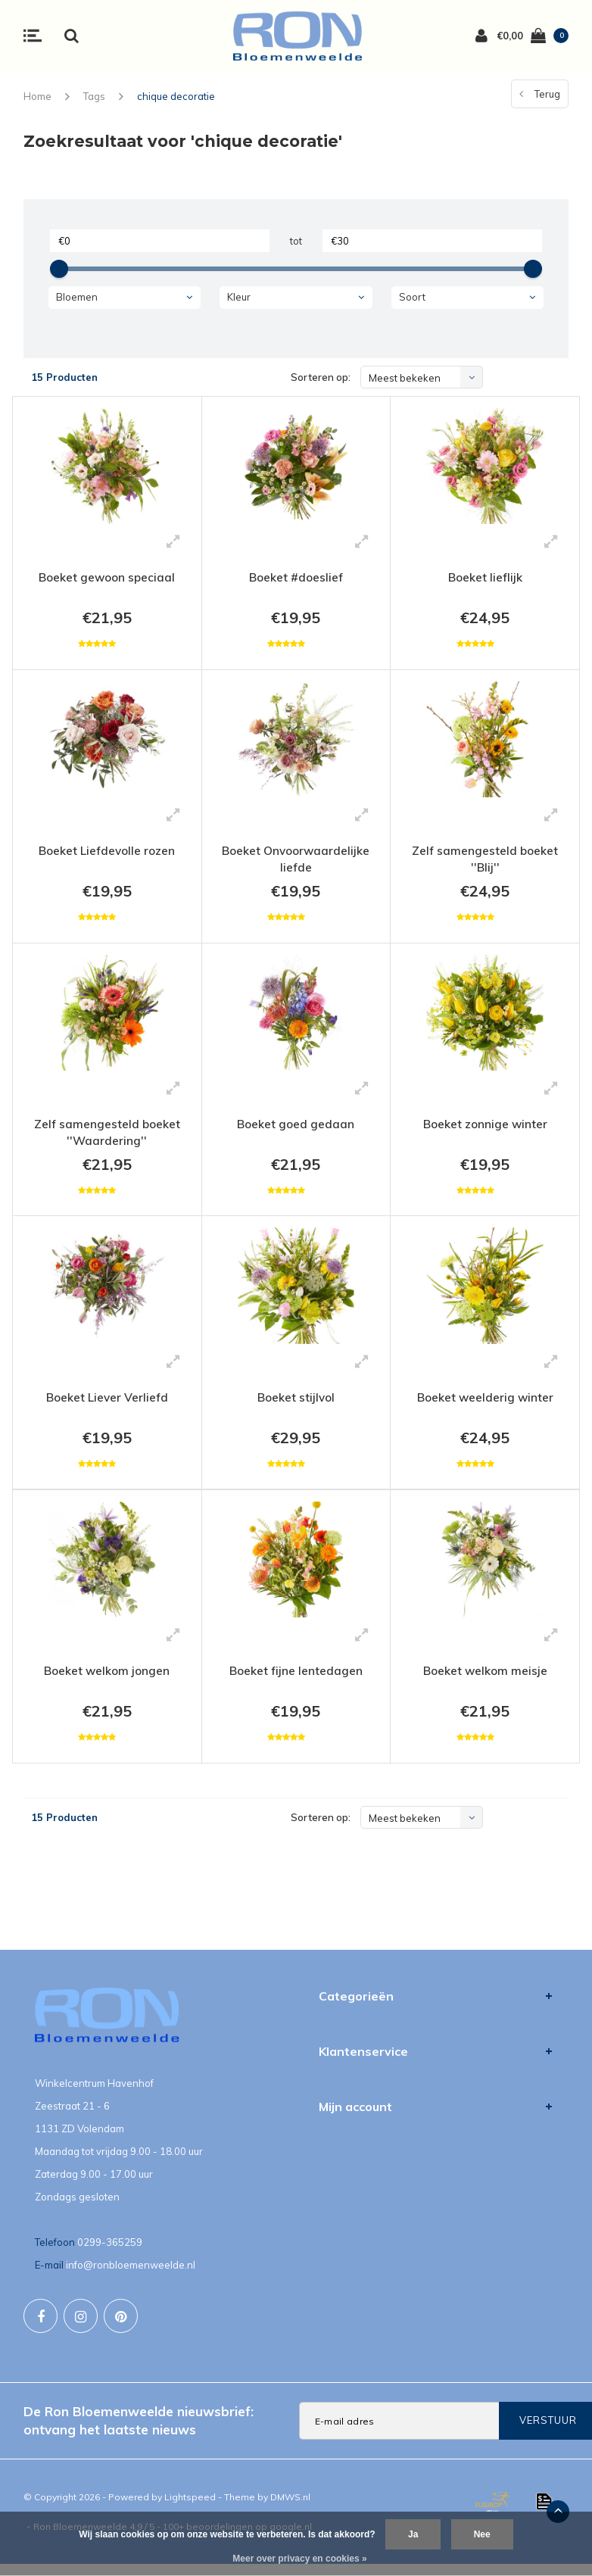  I want to click on Boeket welkom meisje, so click(485, 1680).